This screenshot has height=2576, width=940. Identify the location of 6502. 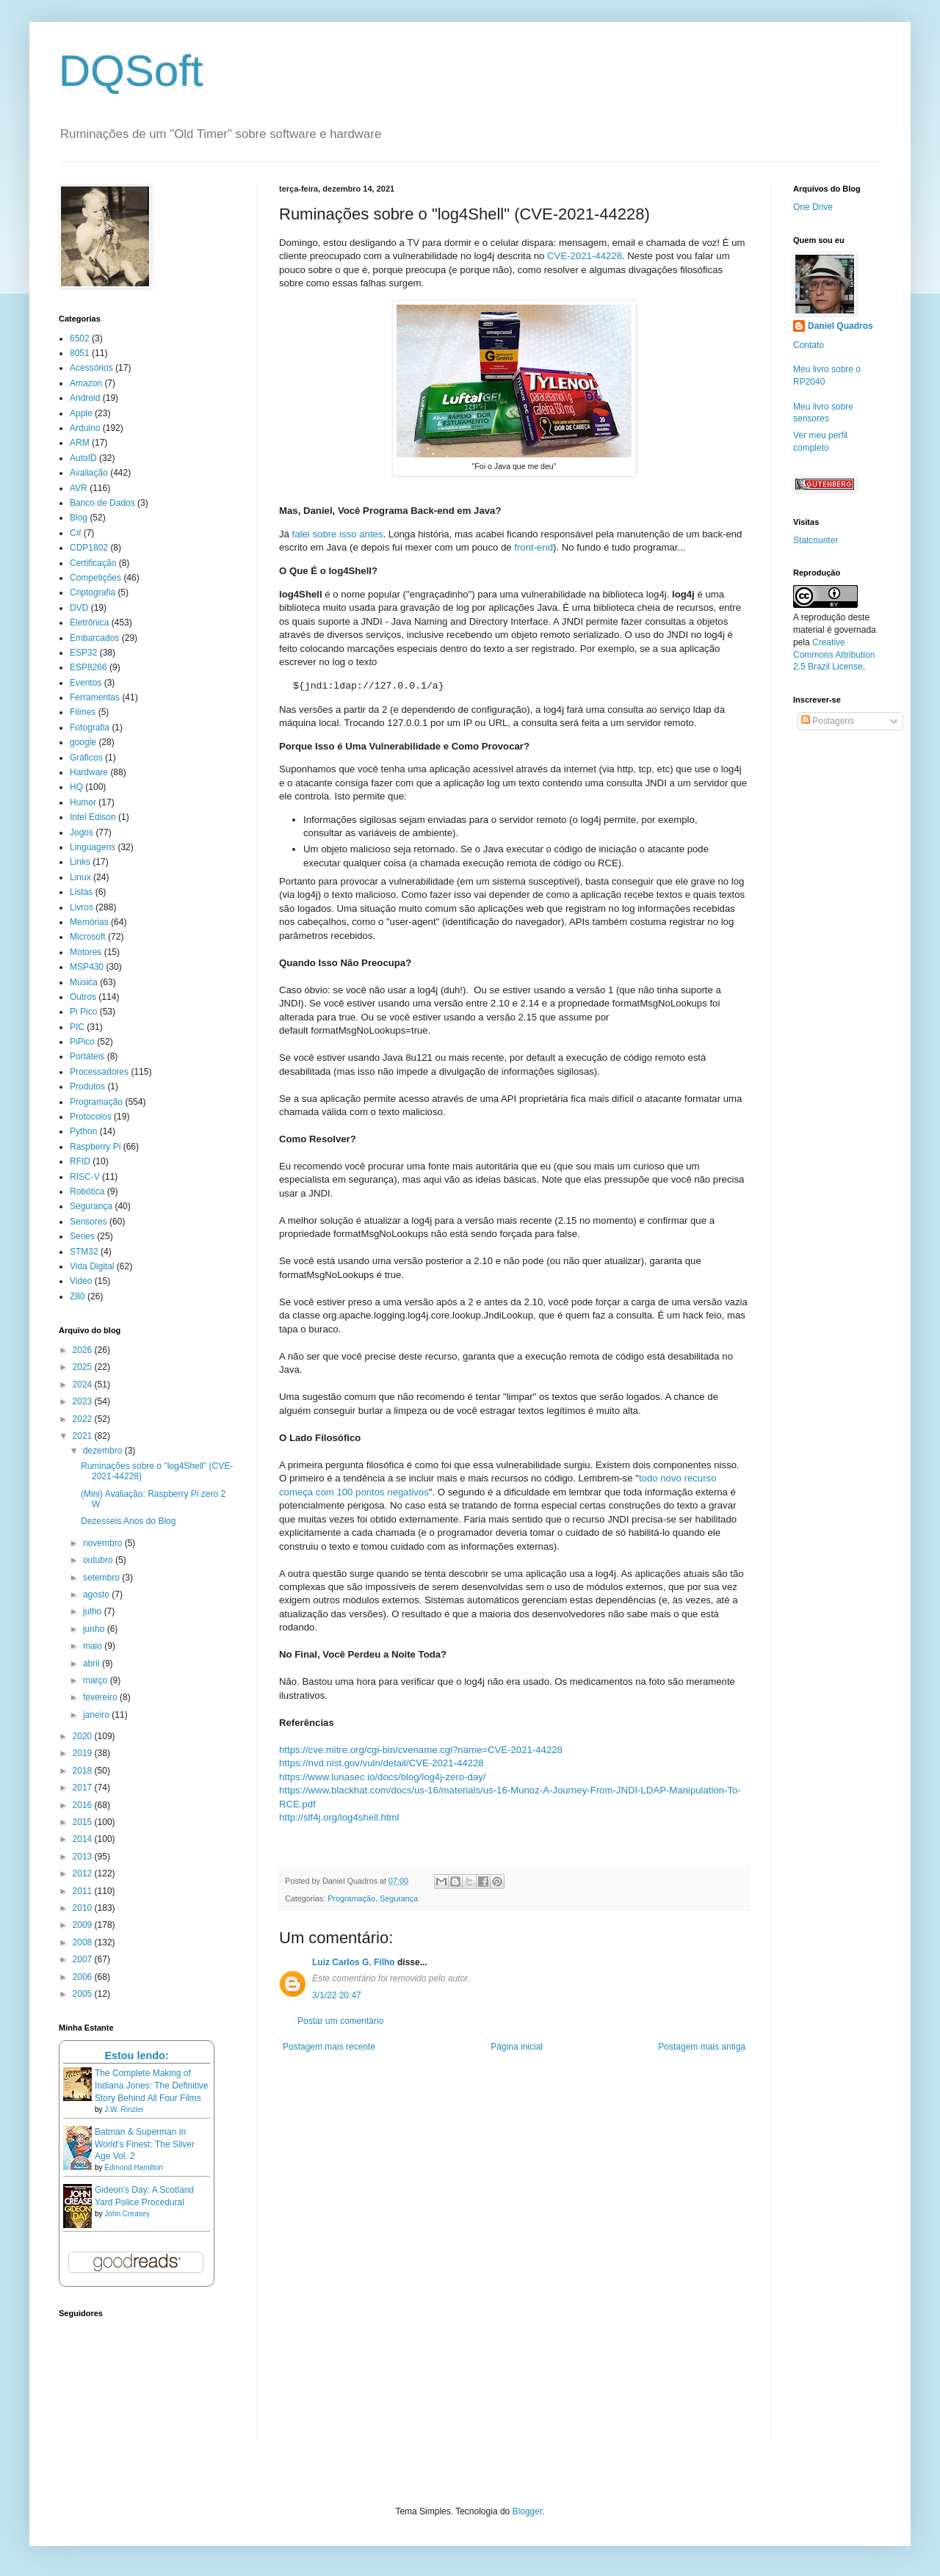
(80, 338).